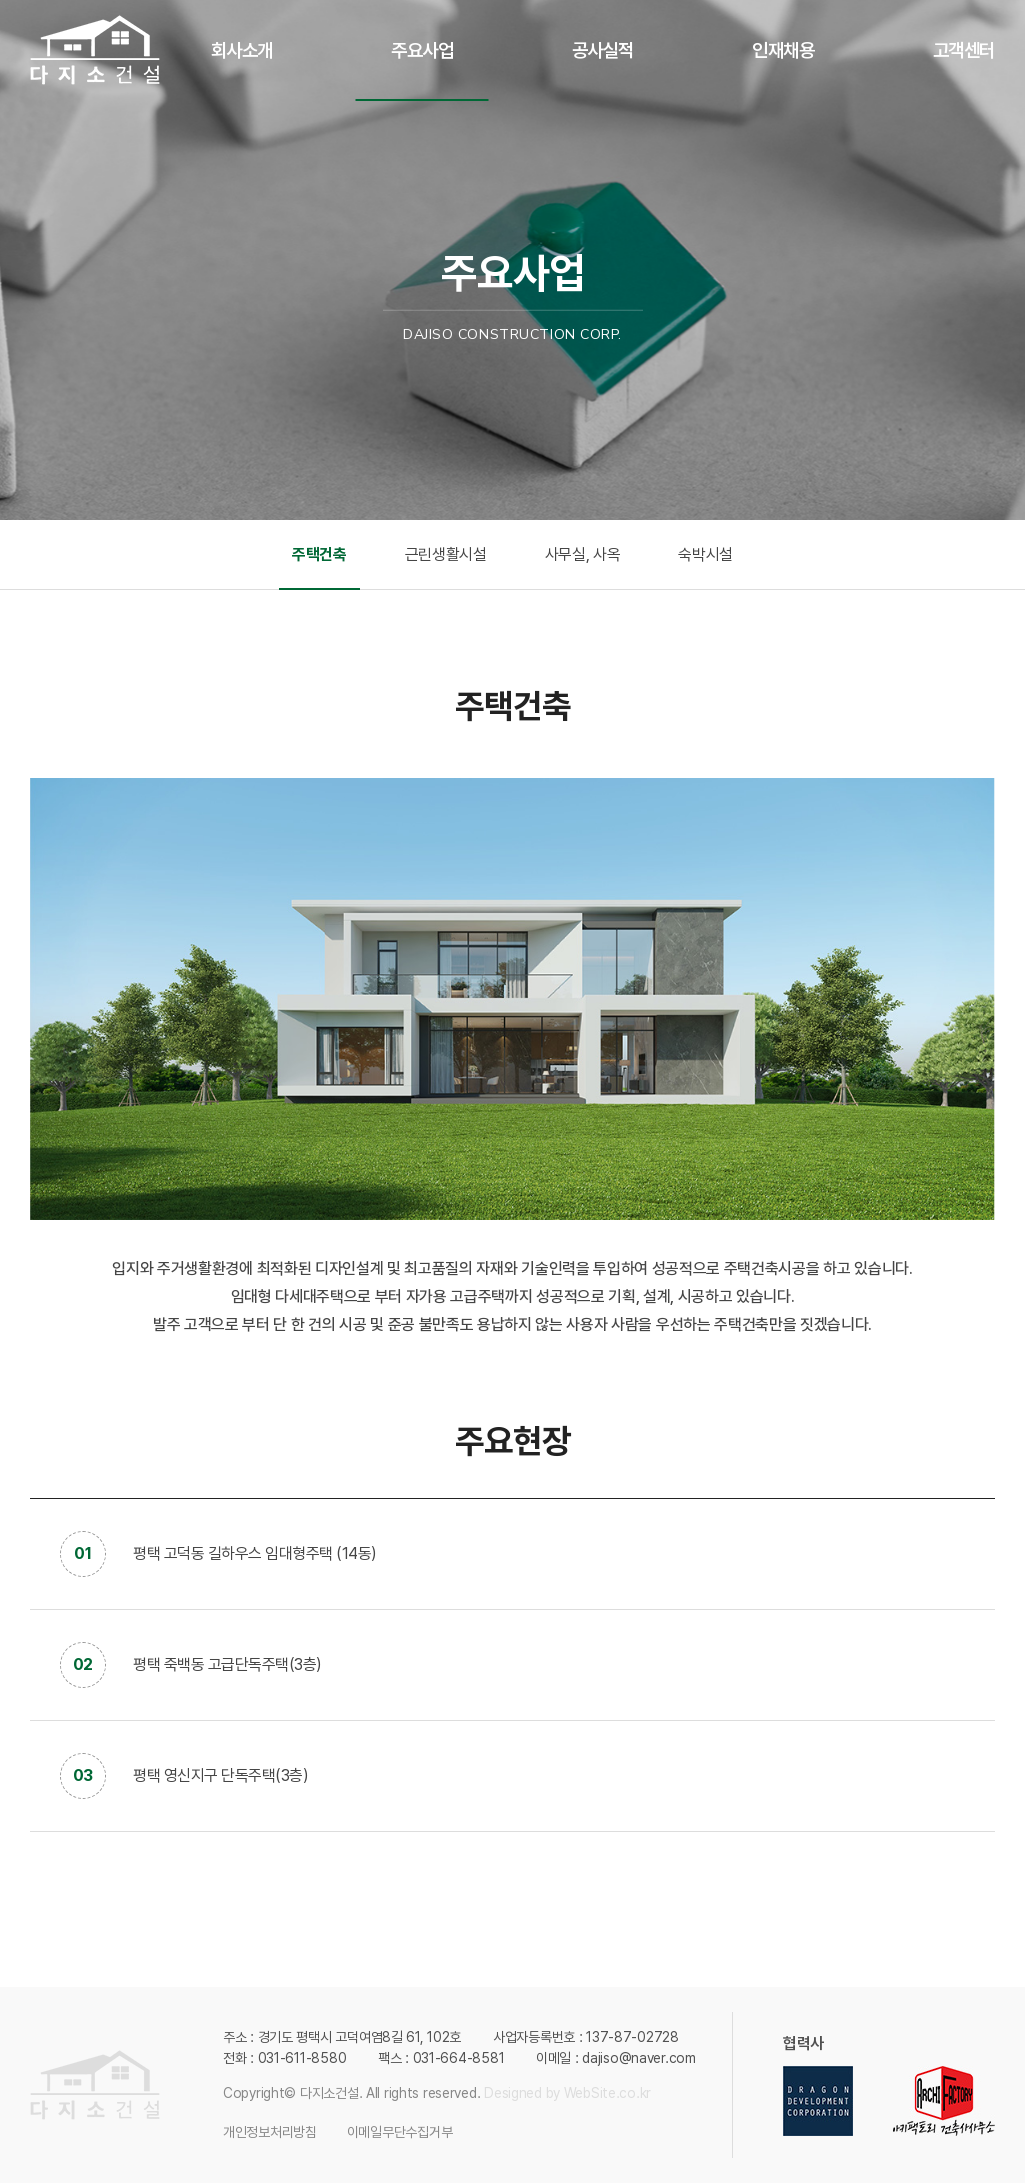 Image resolution: width=1025 pixels, height=2183 pixels. Describe the element at coordinates (242, 50) in the screenshot. I see `회사소개` at that location.